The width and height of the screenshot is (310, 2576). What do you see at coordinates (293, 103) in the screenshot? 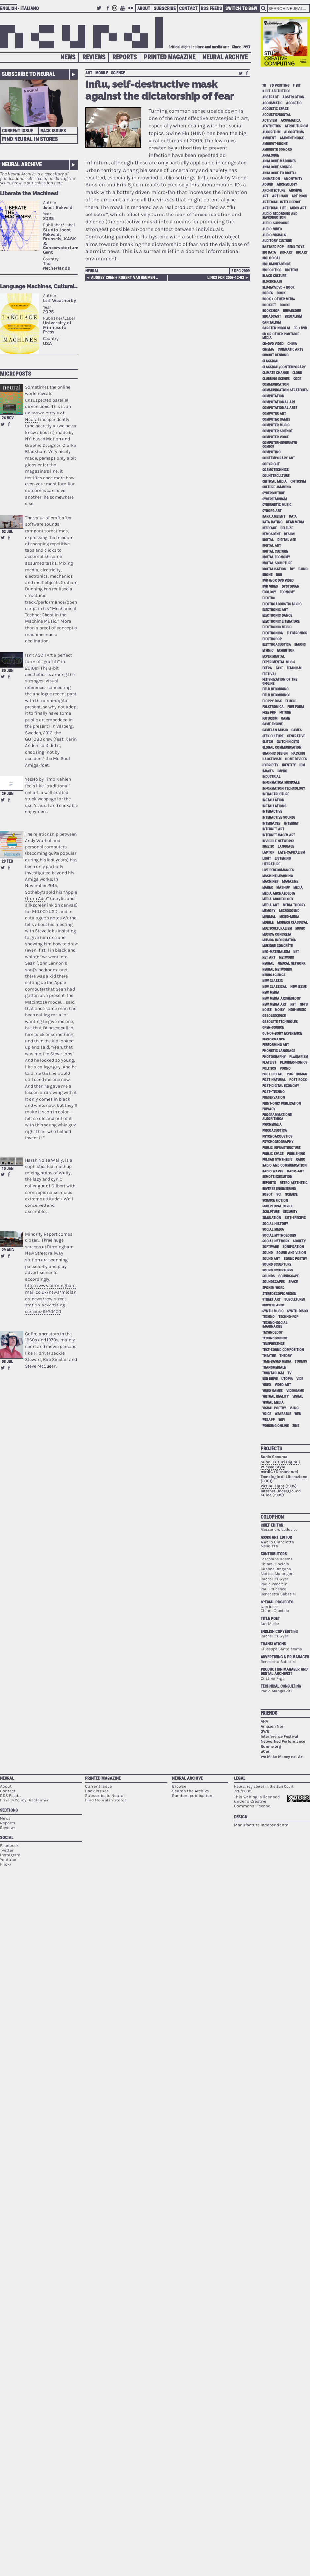
I see `acoustic` at bounding box center [293, 103].